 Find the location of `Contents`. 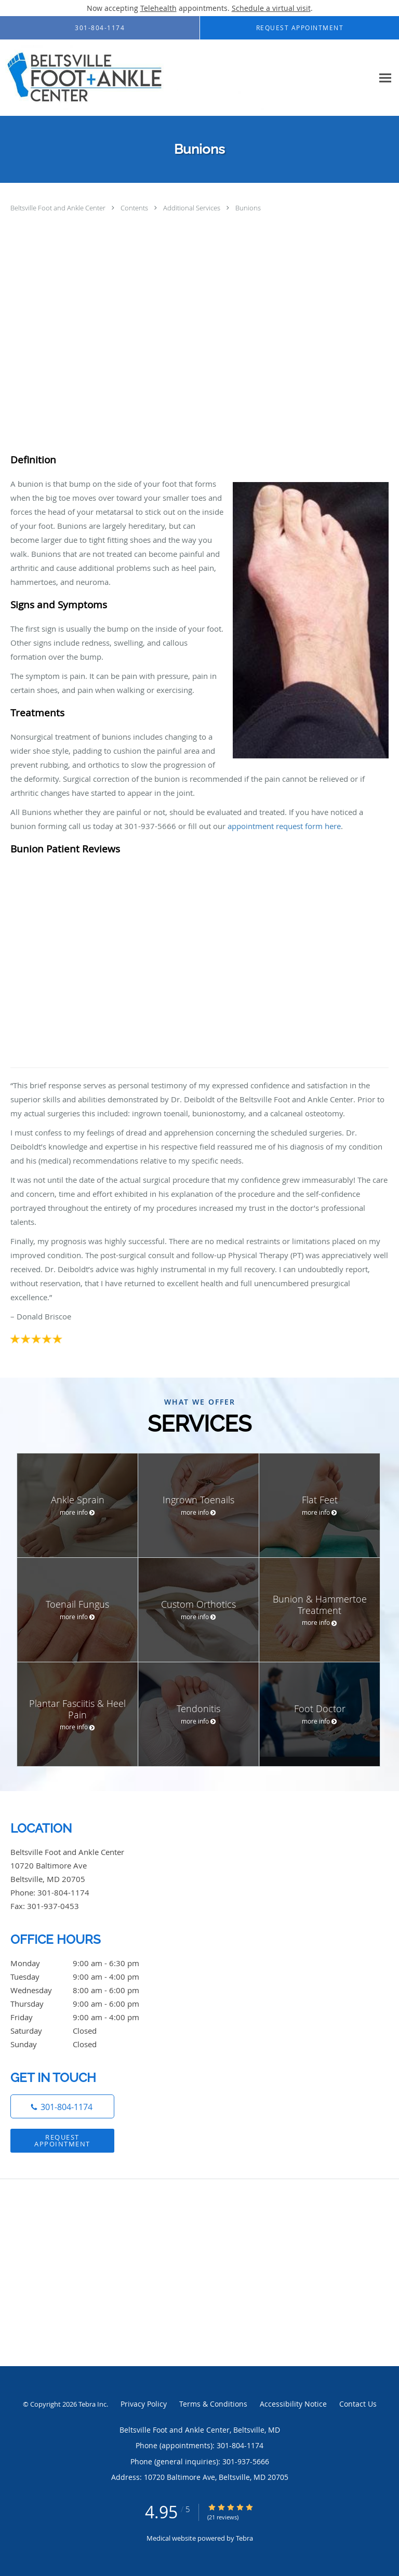

Contents is located at coordinates (135, 207).